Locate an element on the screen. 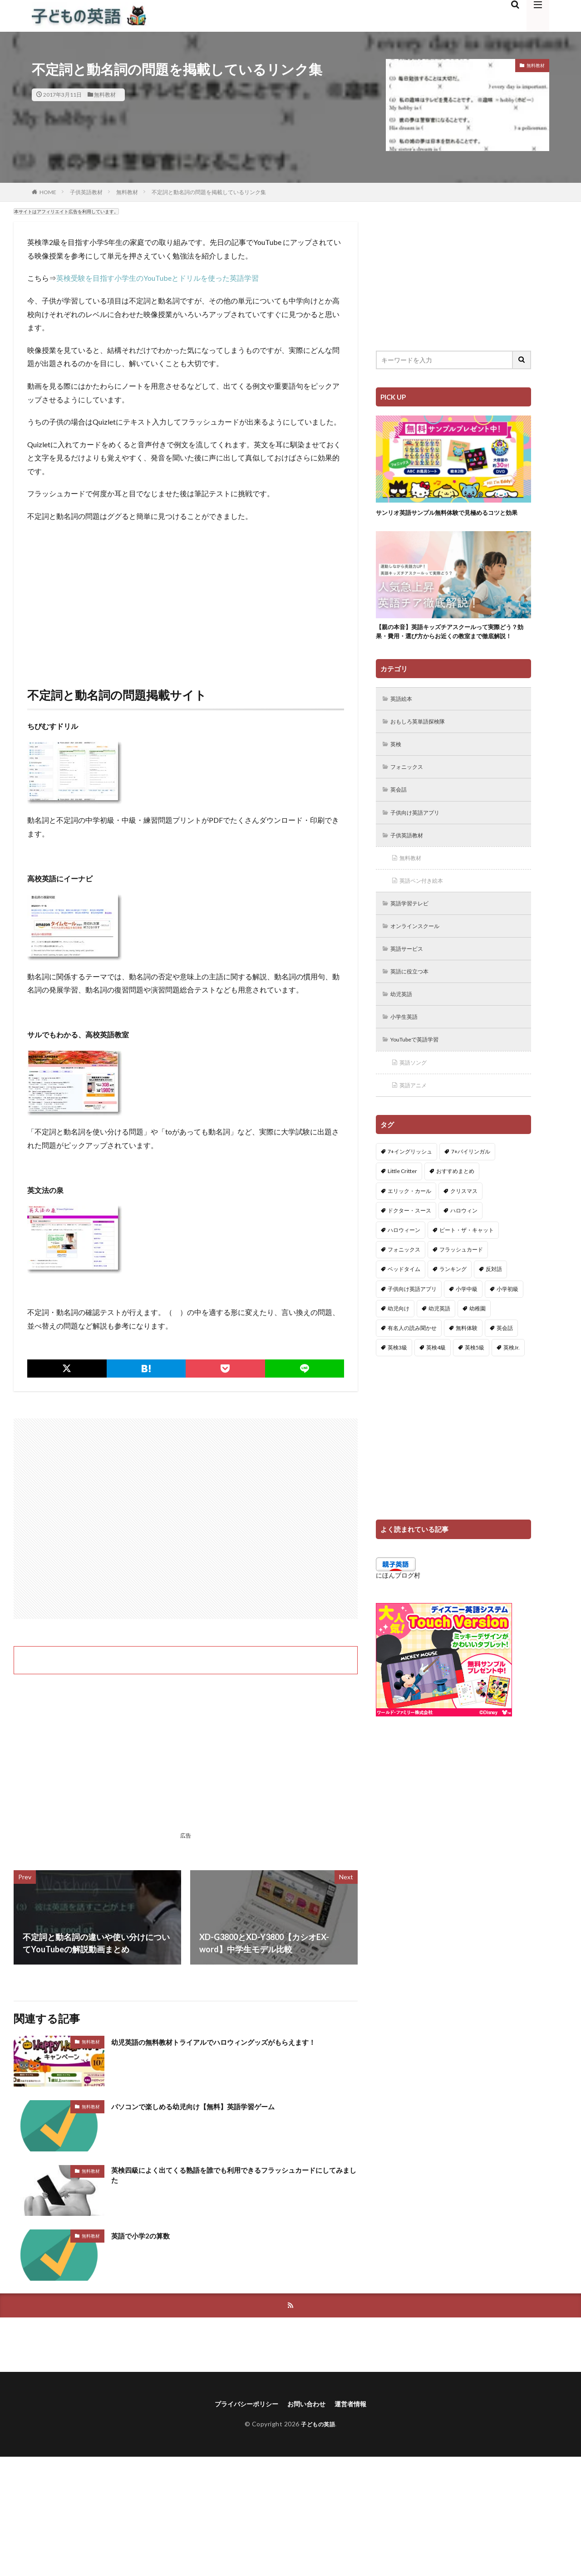 The image size is (581, 2576). 英語絵本 is located at coordinates (404, 722).